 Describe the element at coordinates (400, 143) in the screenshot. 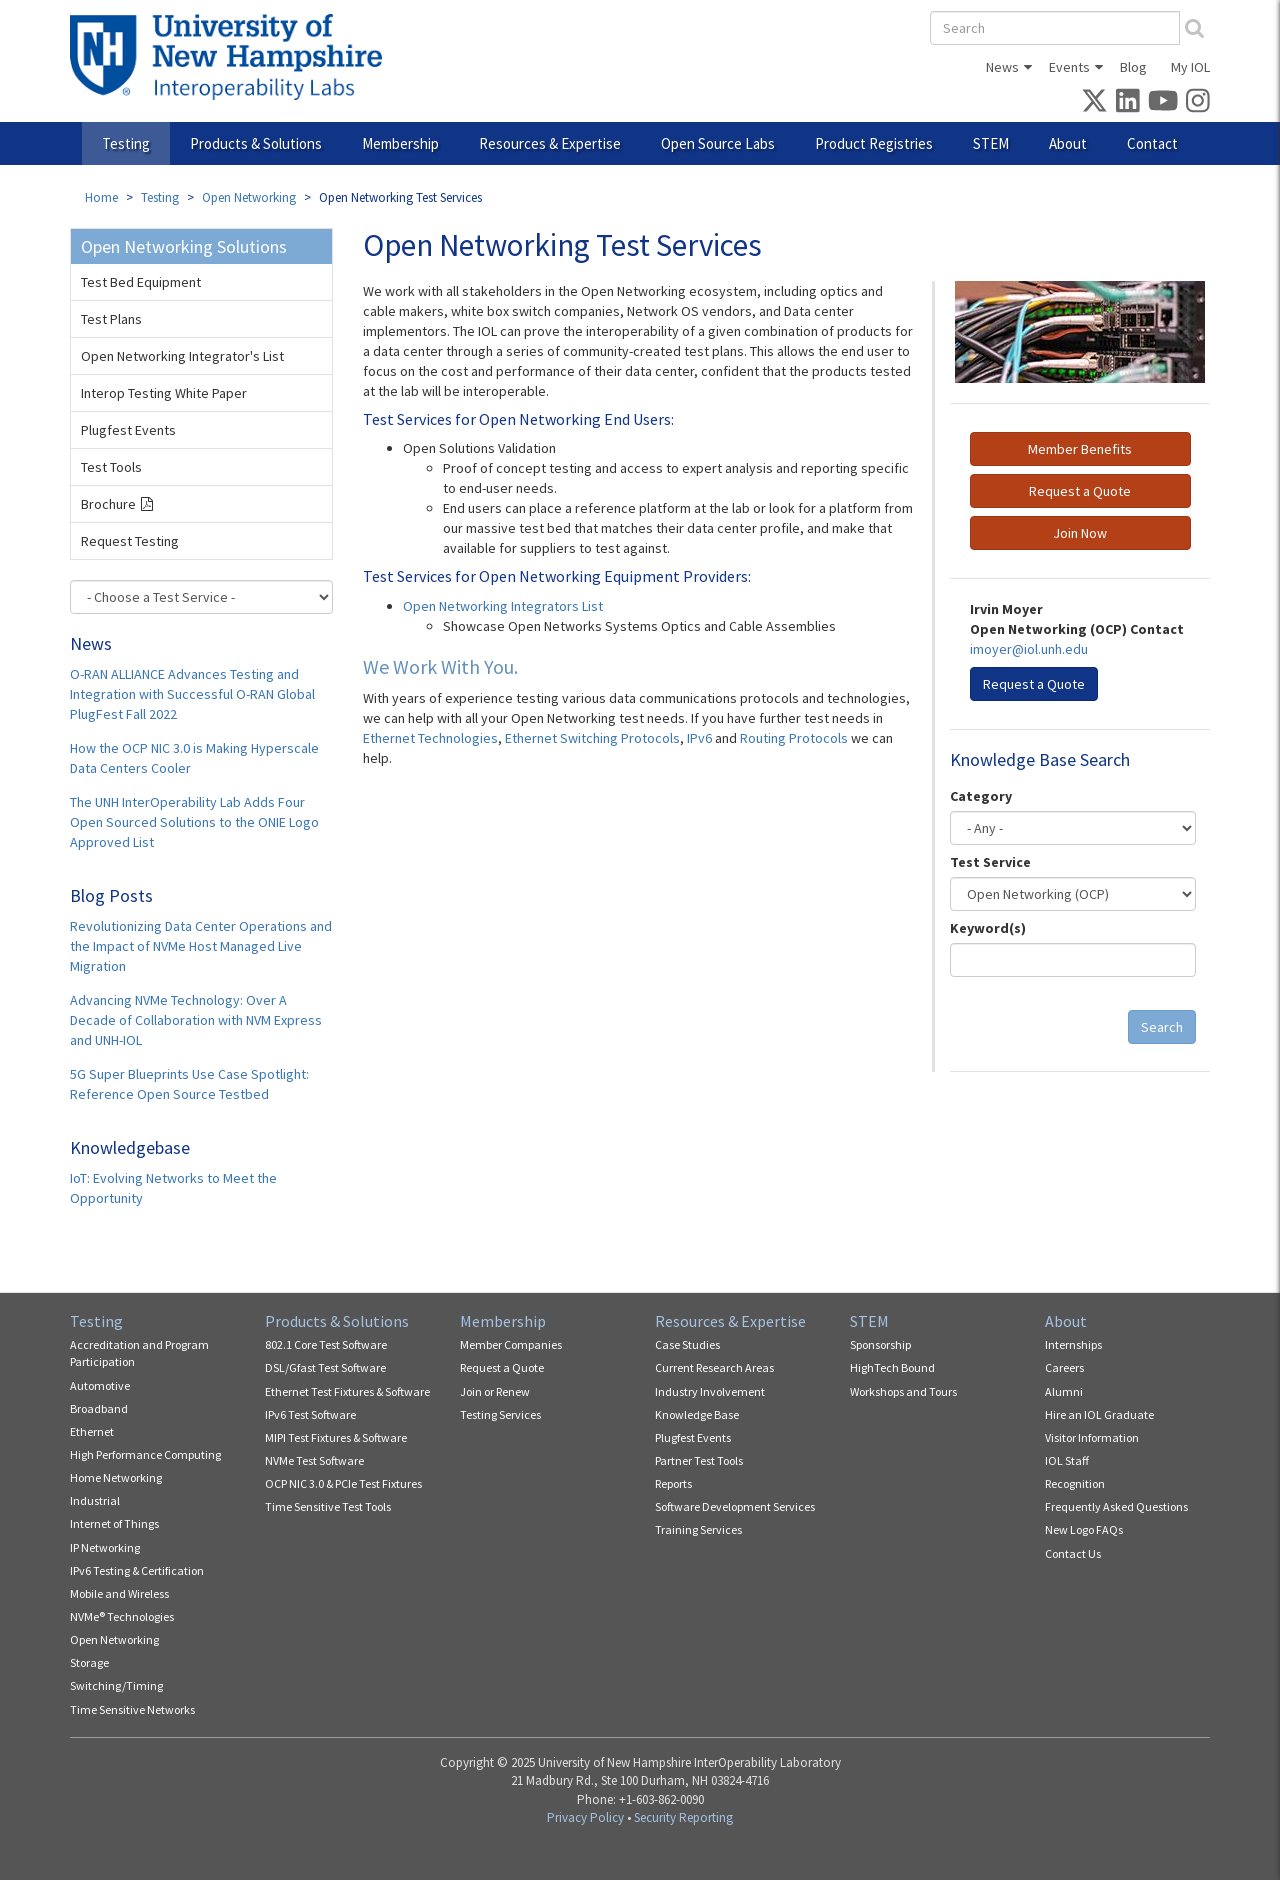

I see `Membership` at that location.